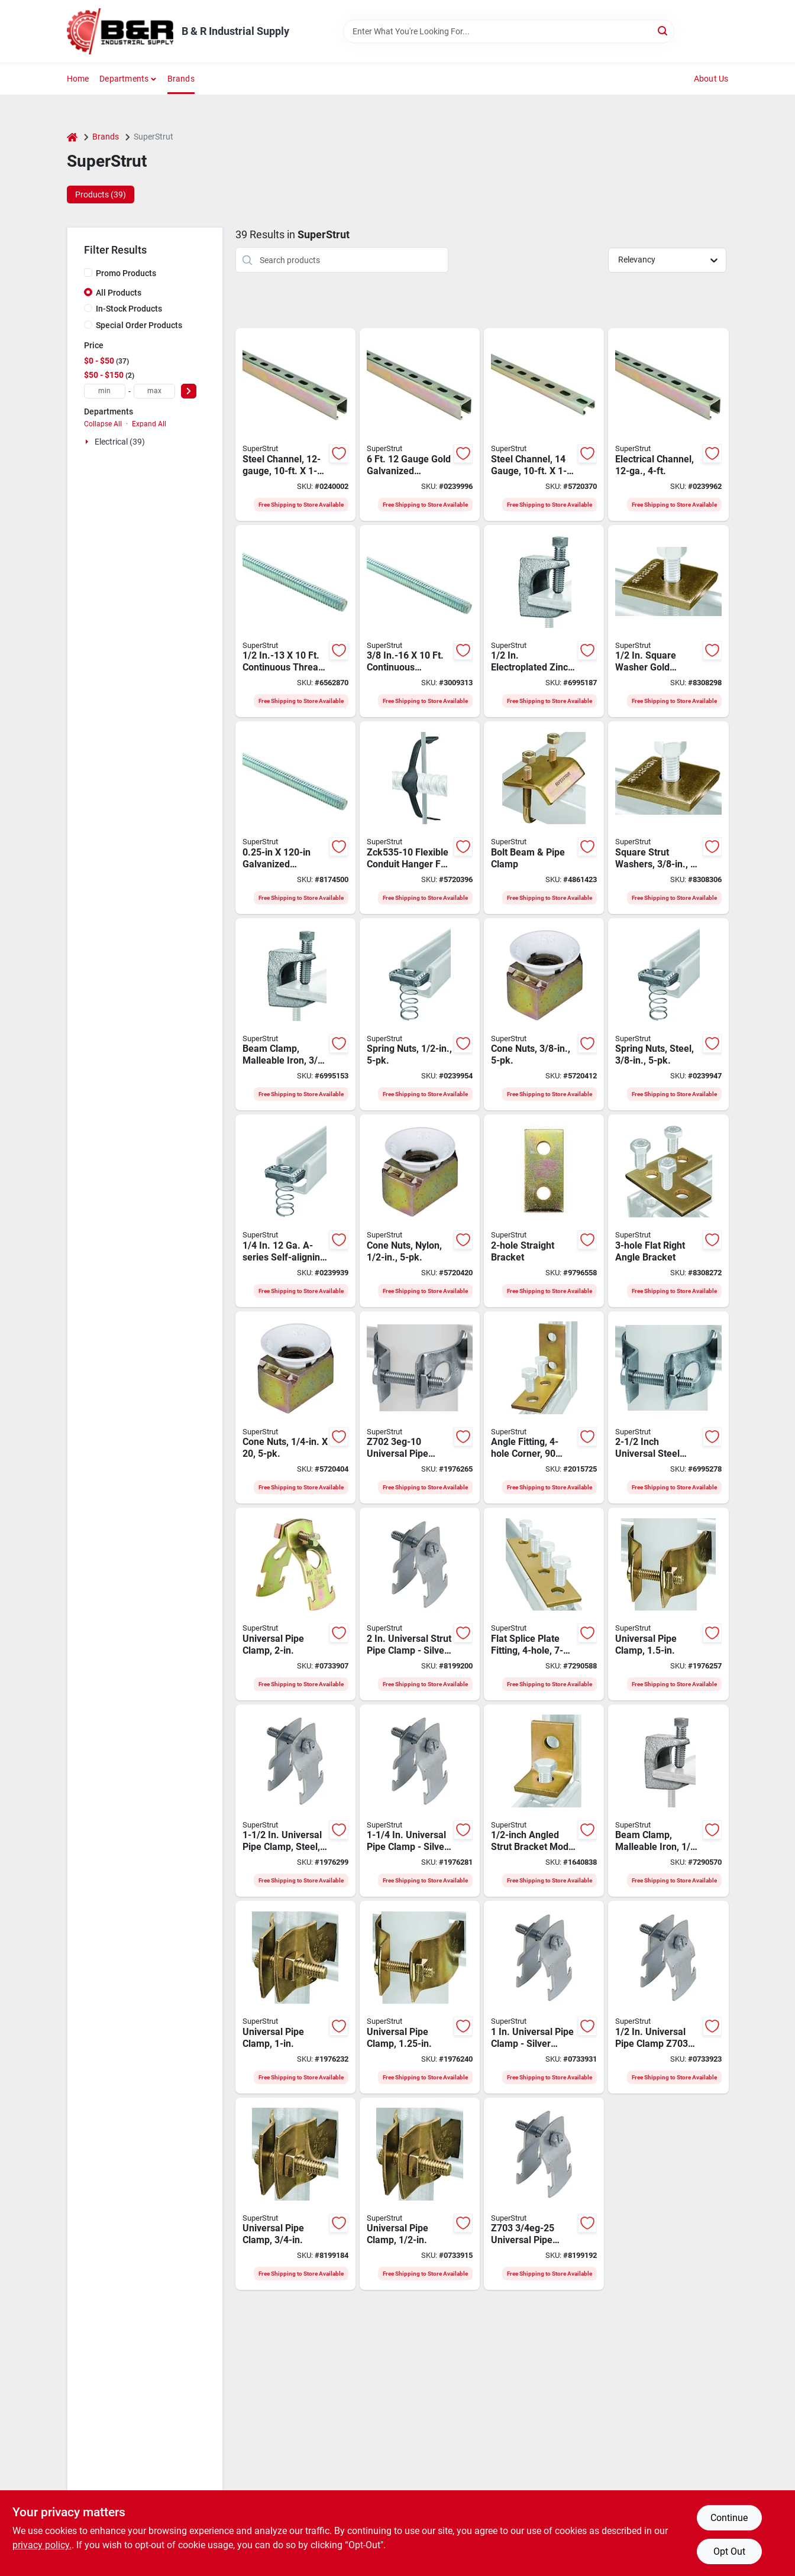  Describe the element at coordinates (123, 78) in the screenshot. I see `Departments` at that location.